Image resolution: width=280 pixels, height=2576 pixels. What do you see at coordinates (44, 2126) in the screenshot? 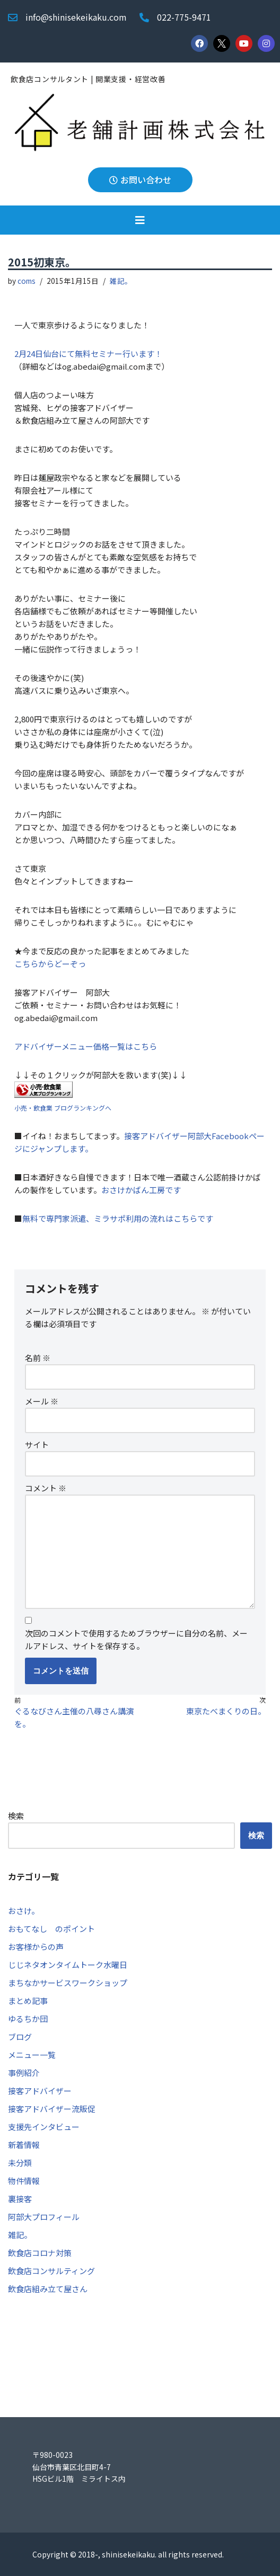
I see `支援先インタビュー` at bounding box center [44, 2126].